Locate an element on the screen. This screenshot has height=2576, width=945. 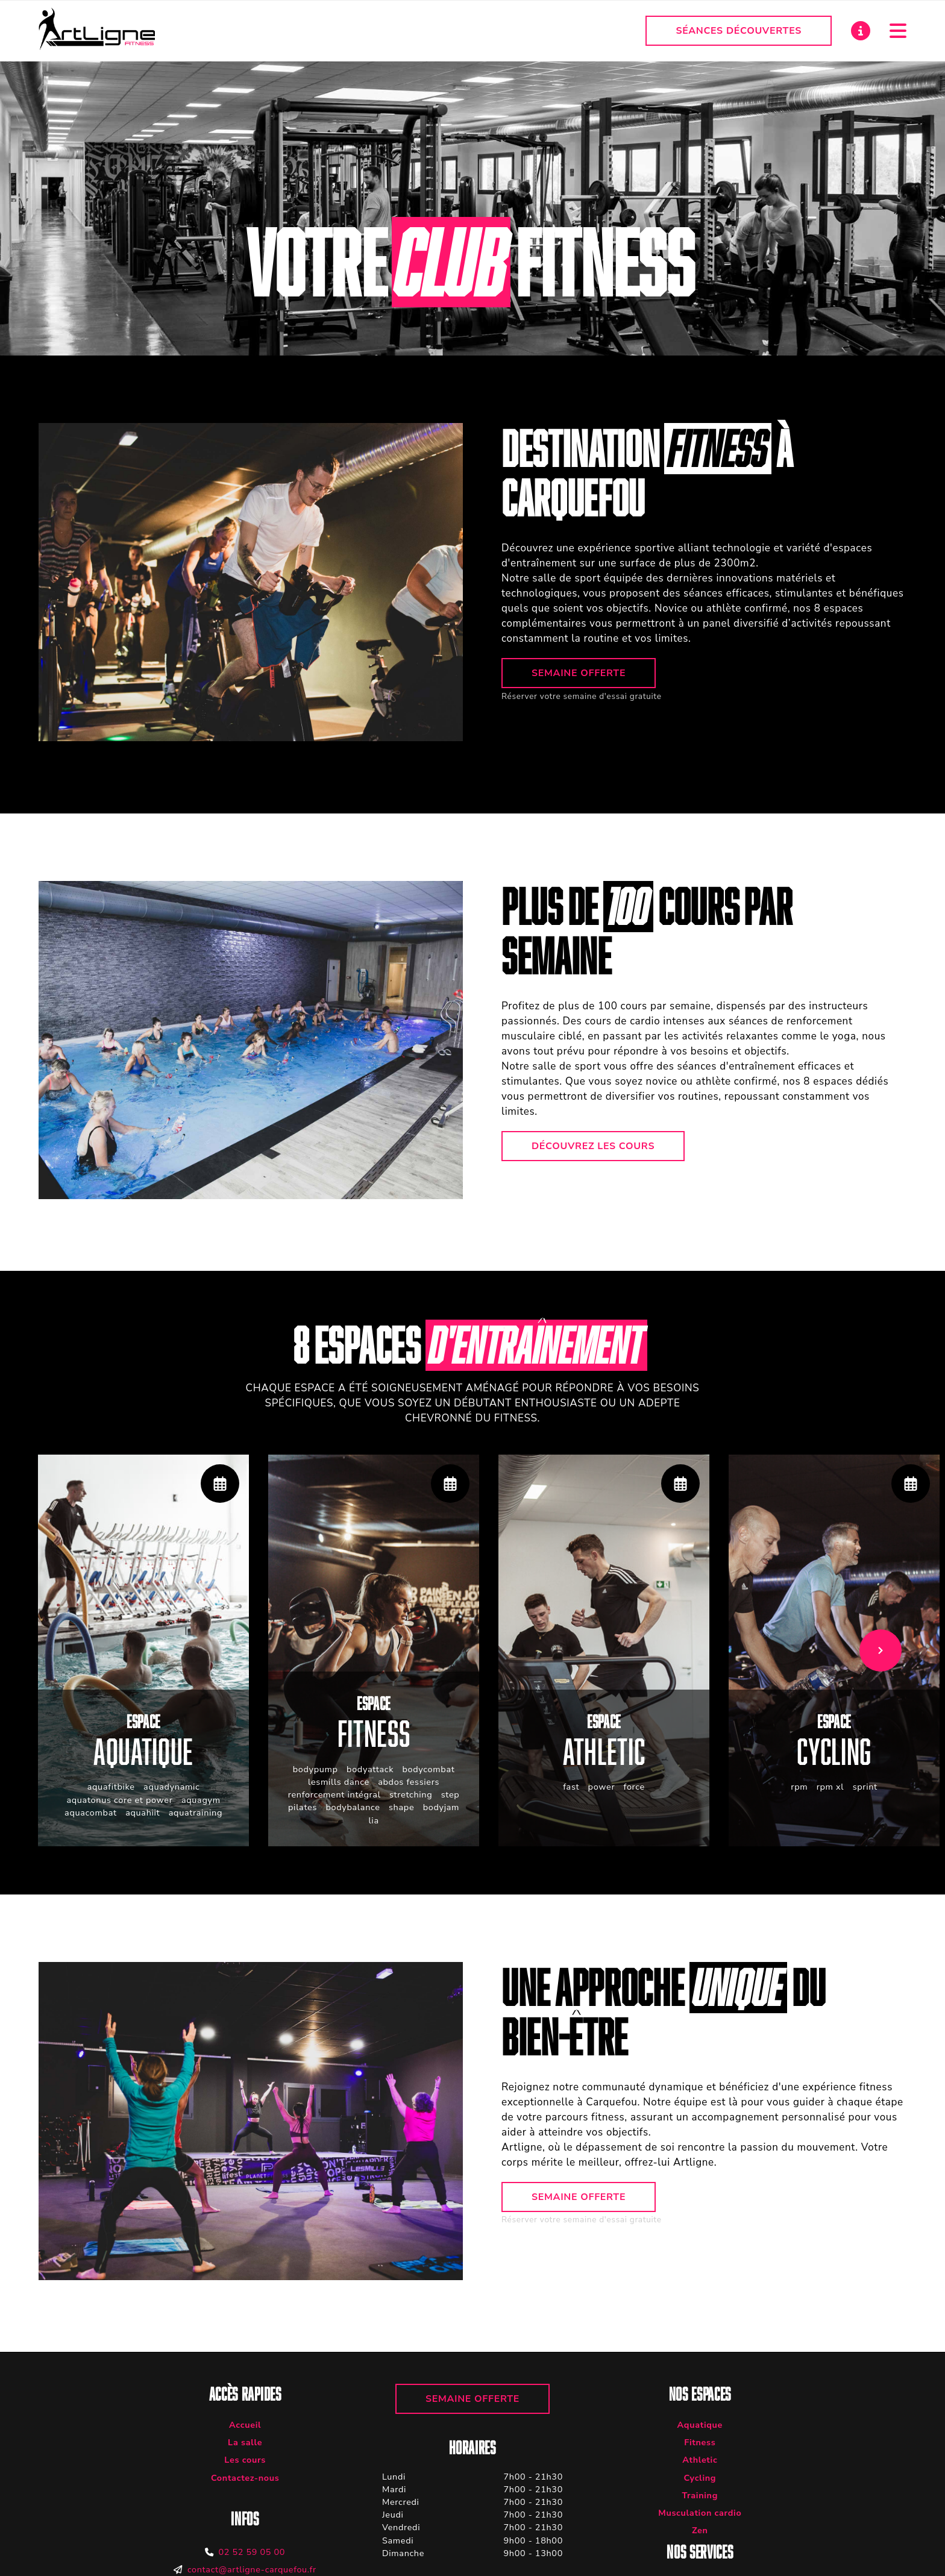
Contactez-nous is located at coordinates (245, 2478).